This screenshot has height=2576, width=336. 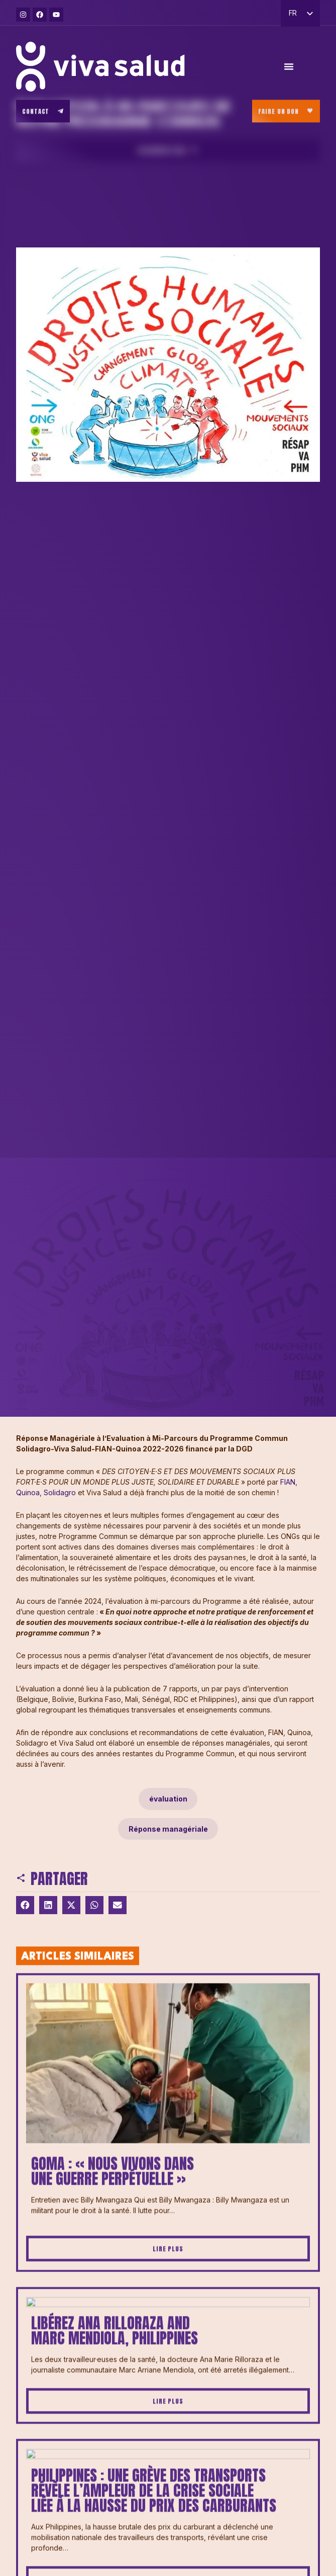 What do you see at coordinates (287, 1482) in the screenshot?
I see `FIAN` at bounding box center [287, 1482].